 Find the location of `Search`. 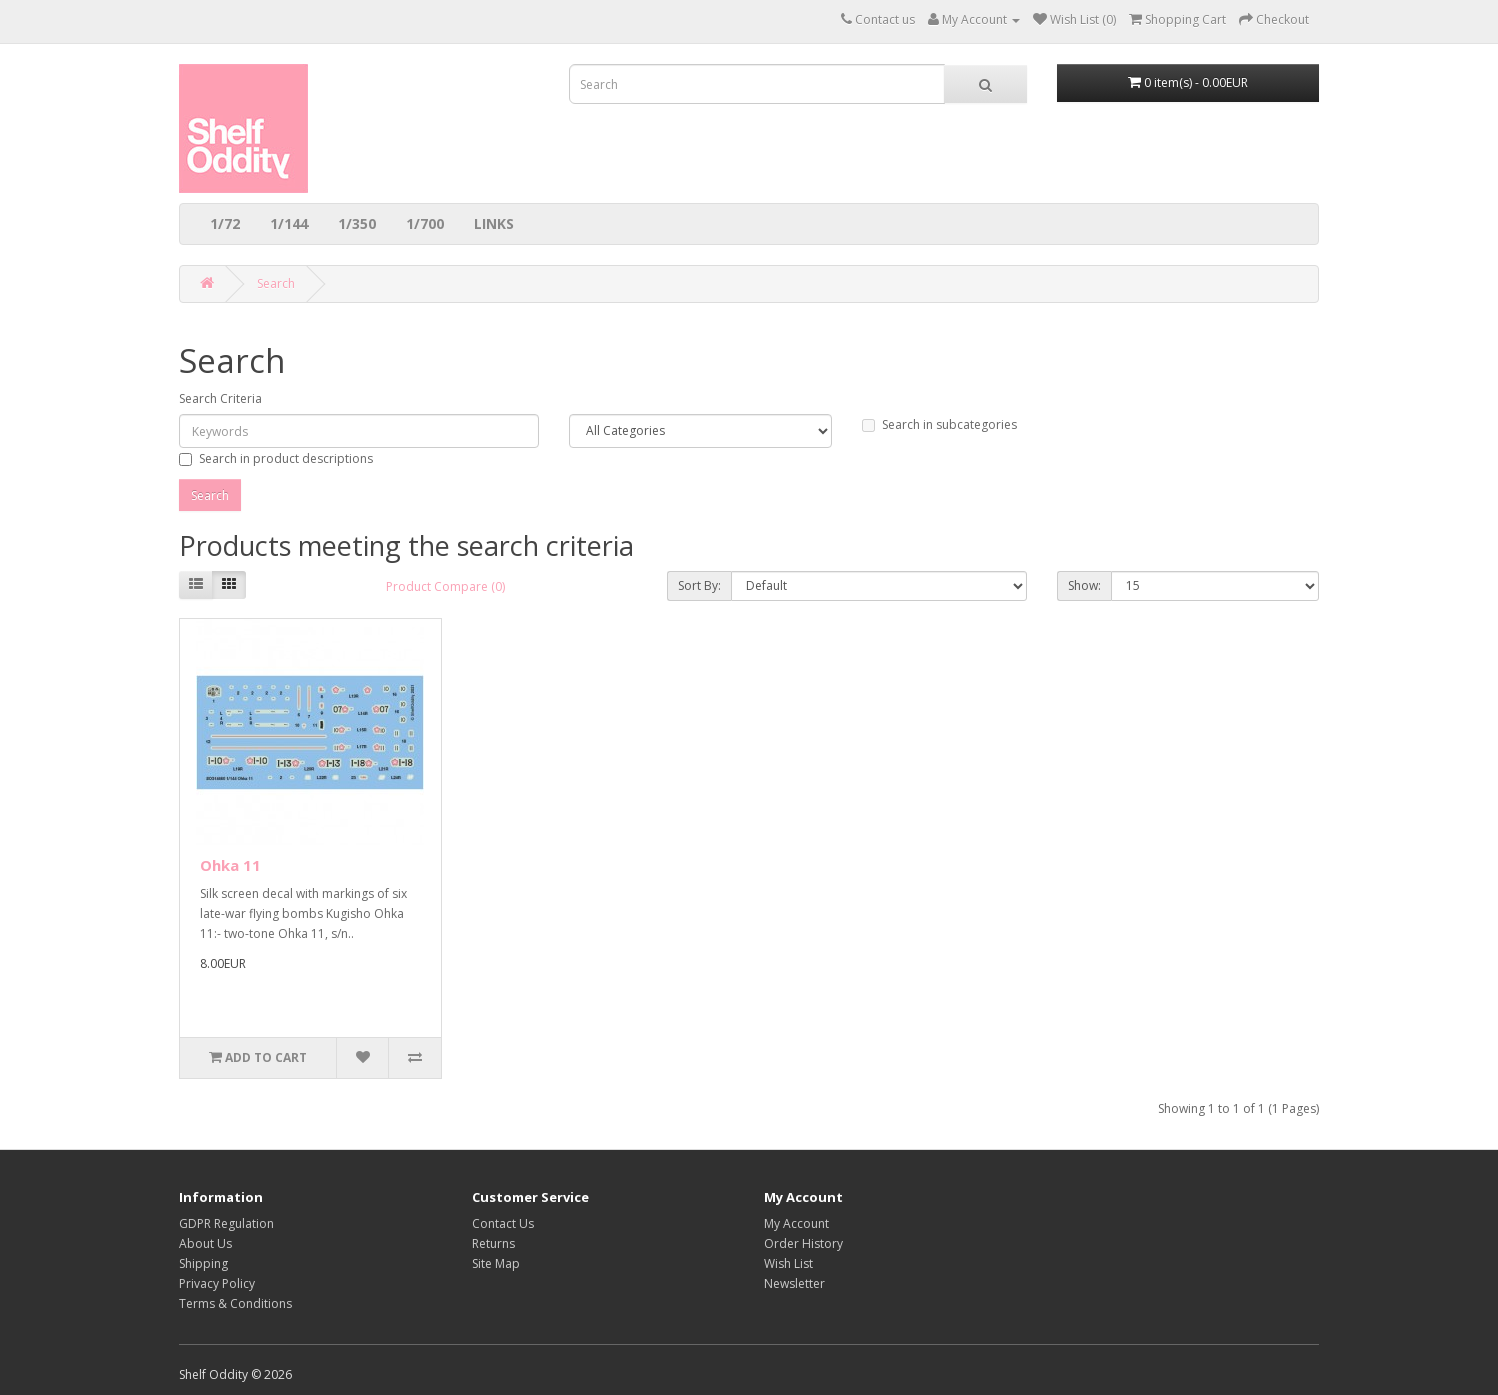

Search is located at coordinates (276, 283).